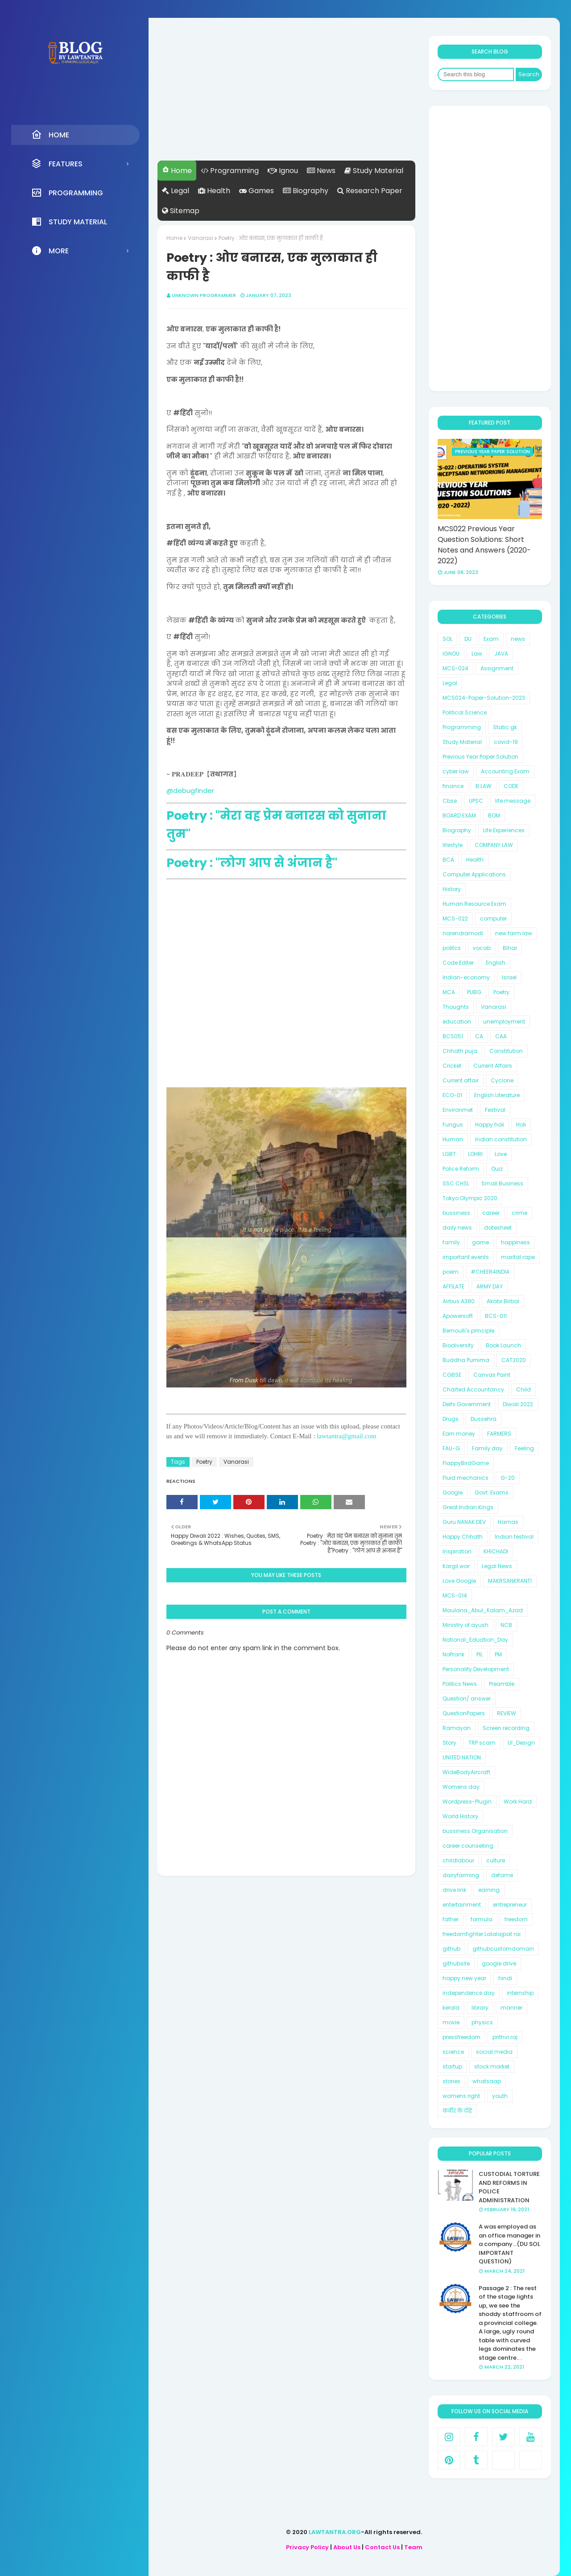  Describe the element at coordinates (452, 1375) in the screenshot. I see `CGBSE` at that location.